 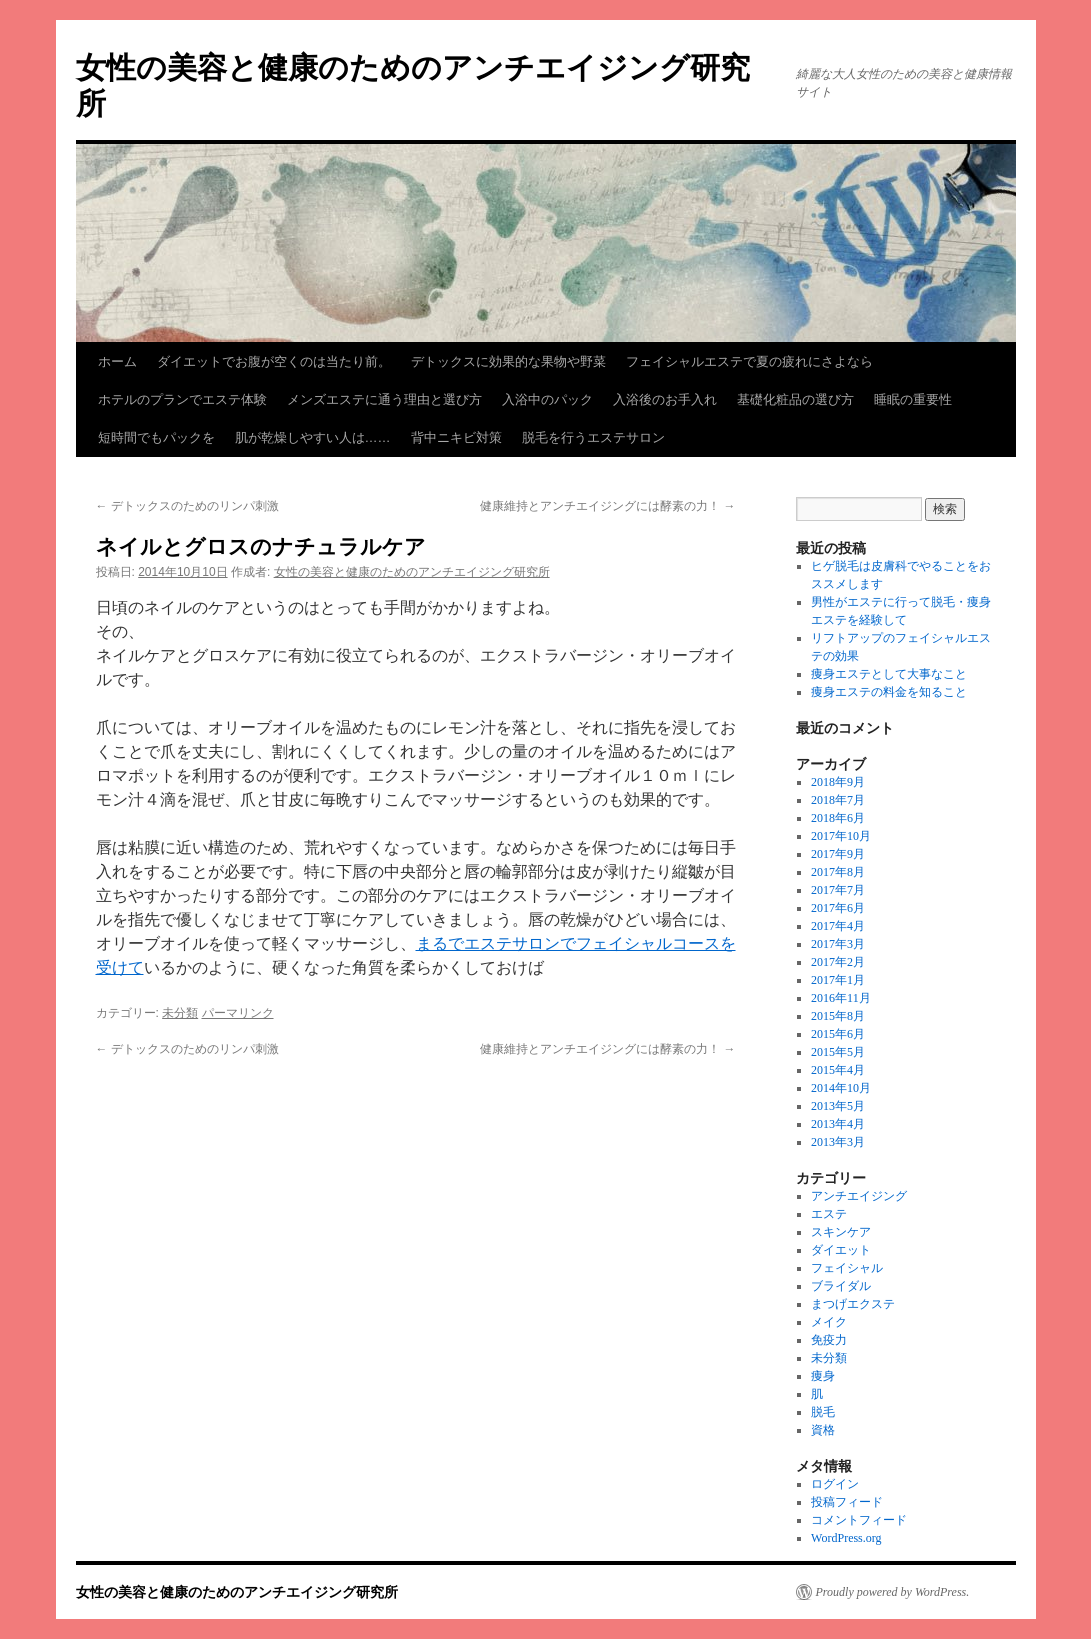 I want to click on パーマリンク, so click(x=238, y=1013).